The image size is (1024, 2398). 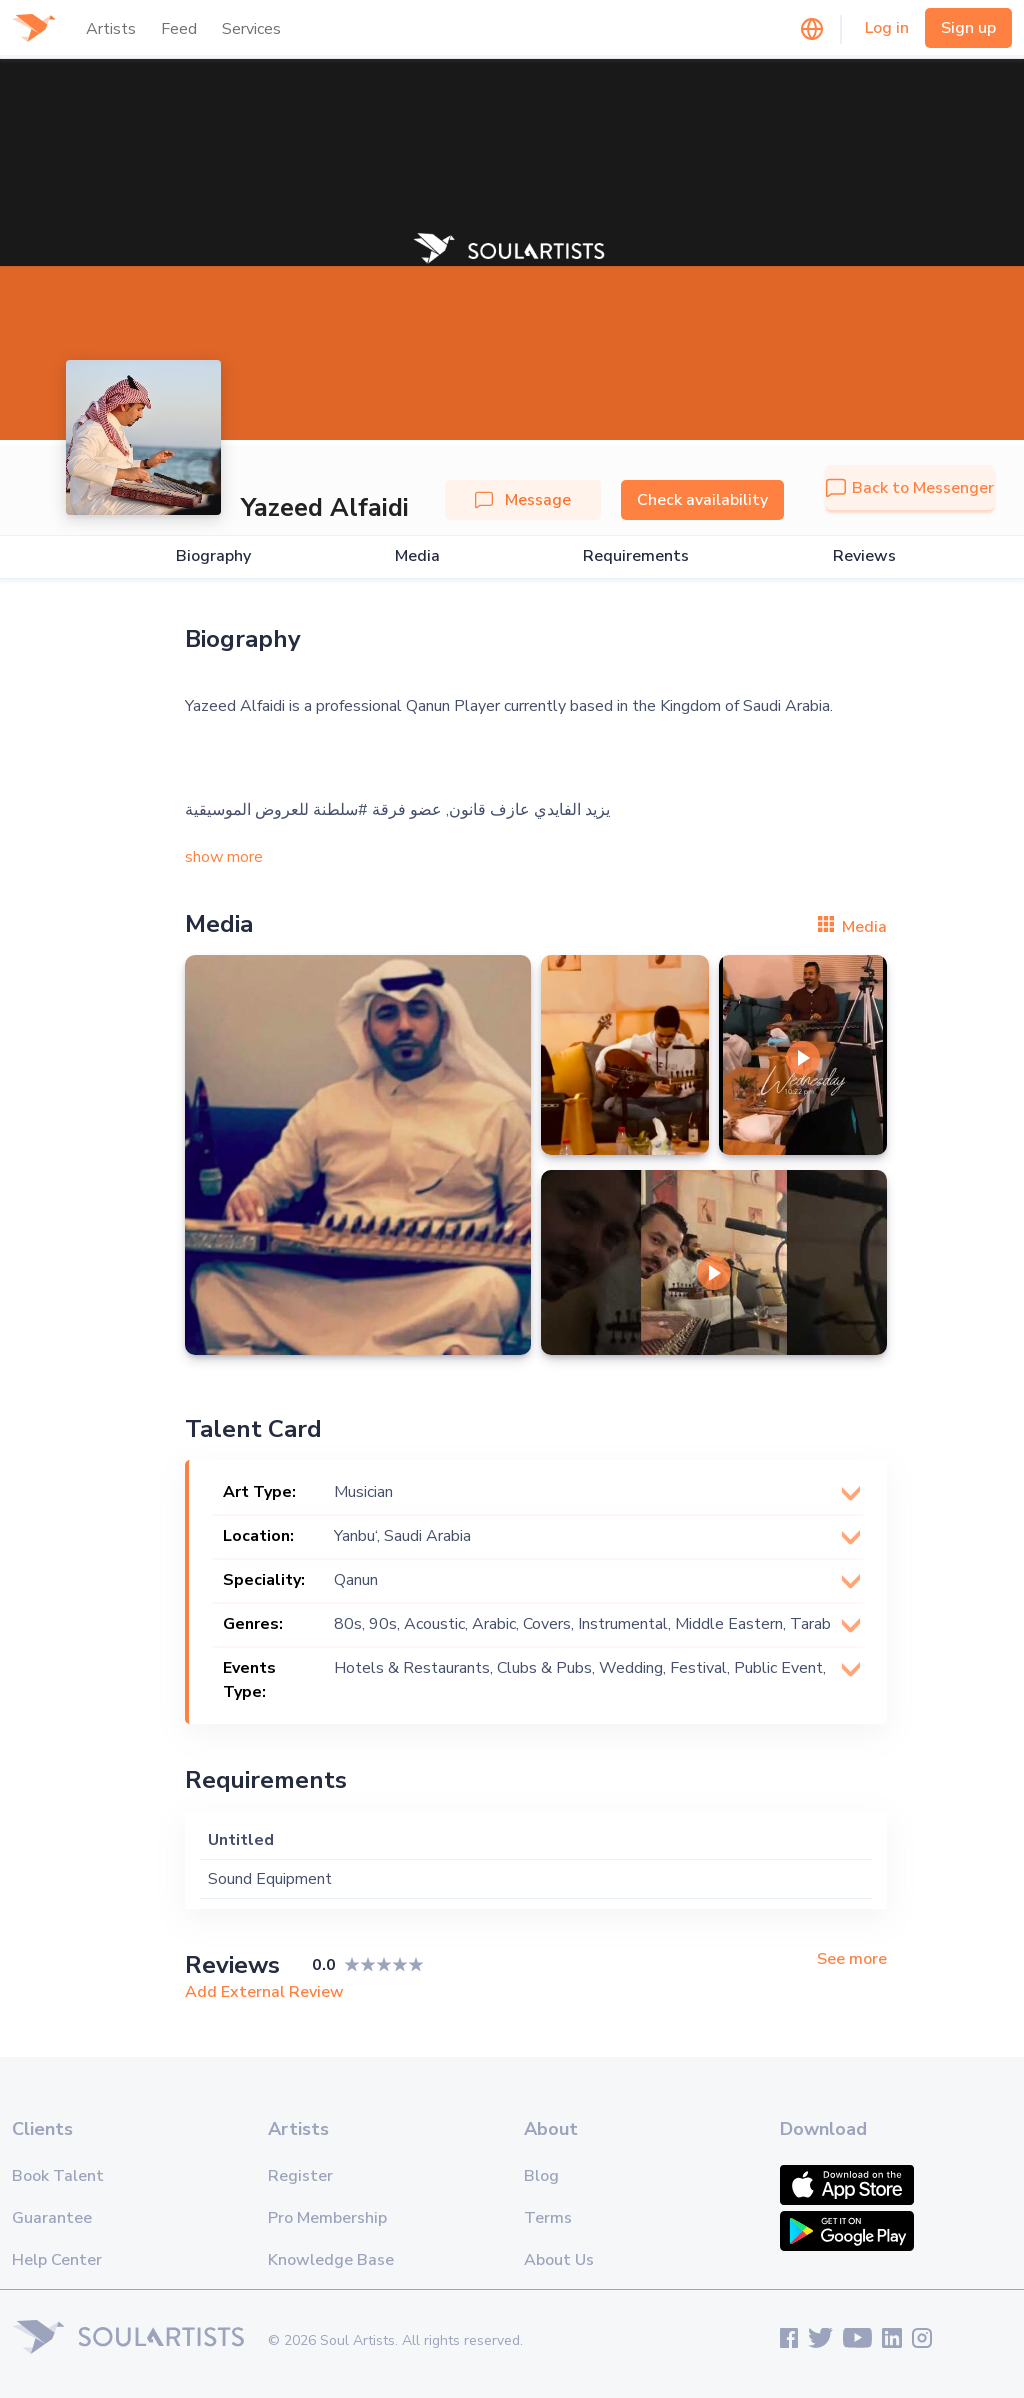 I want to click on Pro Membership, so click(x=327, y=2218).